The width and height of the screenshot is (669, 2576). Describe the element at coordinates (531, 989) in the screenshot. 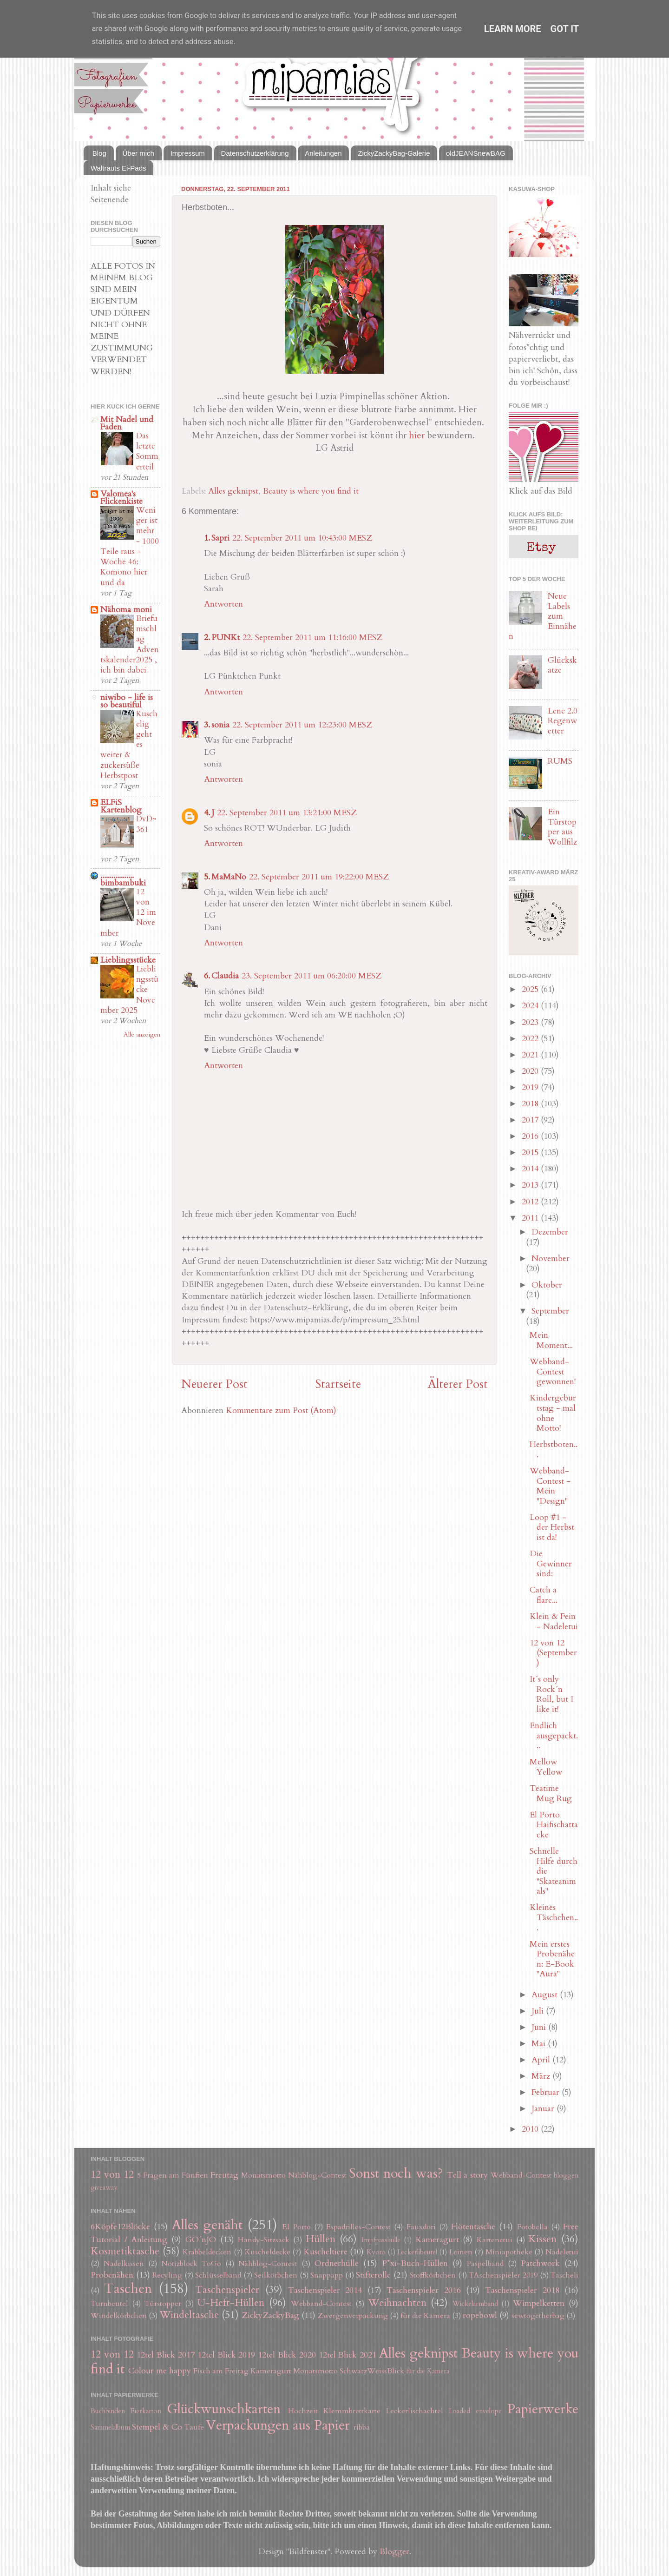

I see `2025` at that location.